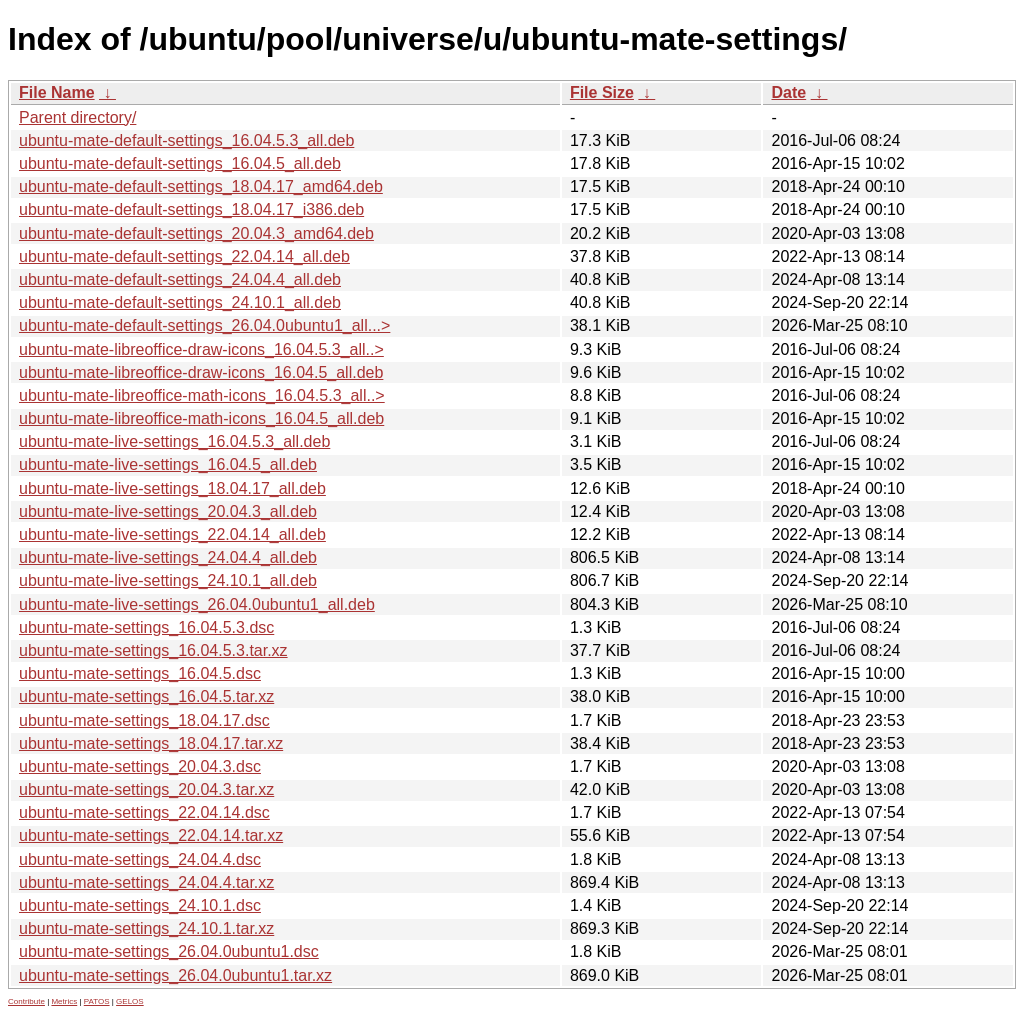 This screenshot has height=1014, width=1024. I want to click on ubuntu-mate-default-settings_20.04.3_amd64.deb, so click(196, 233).